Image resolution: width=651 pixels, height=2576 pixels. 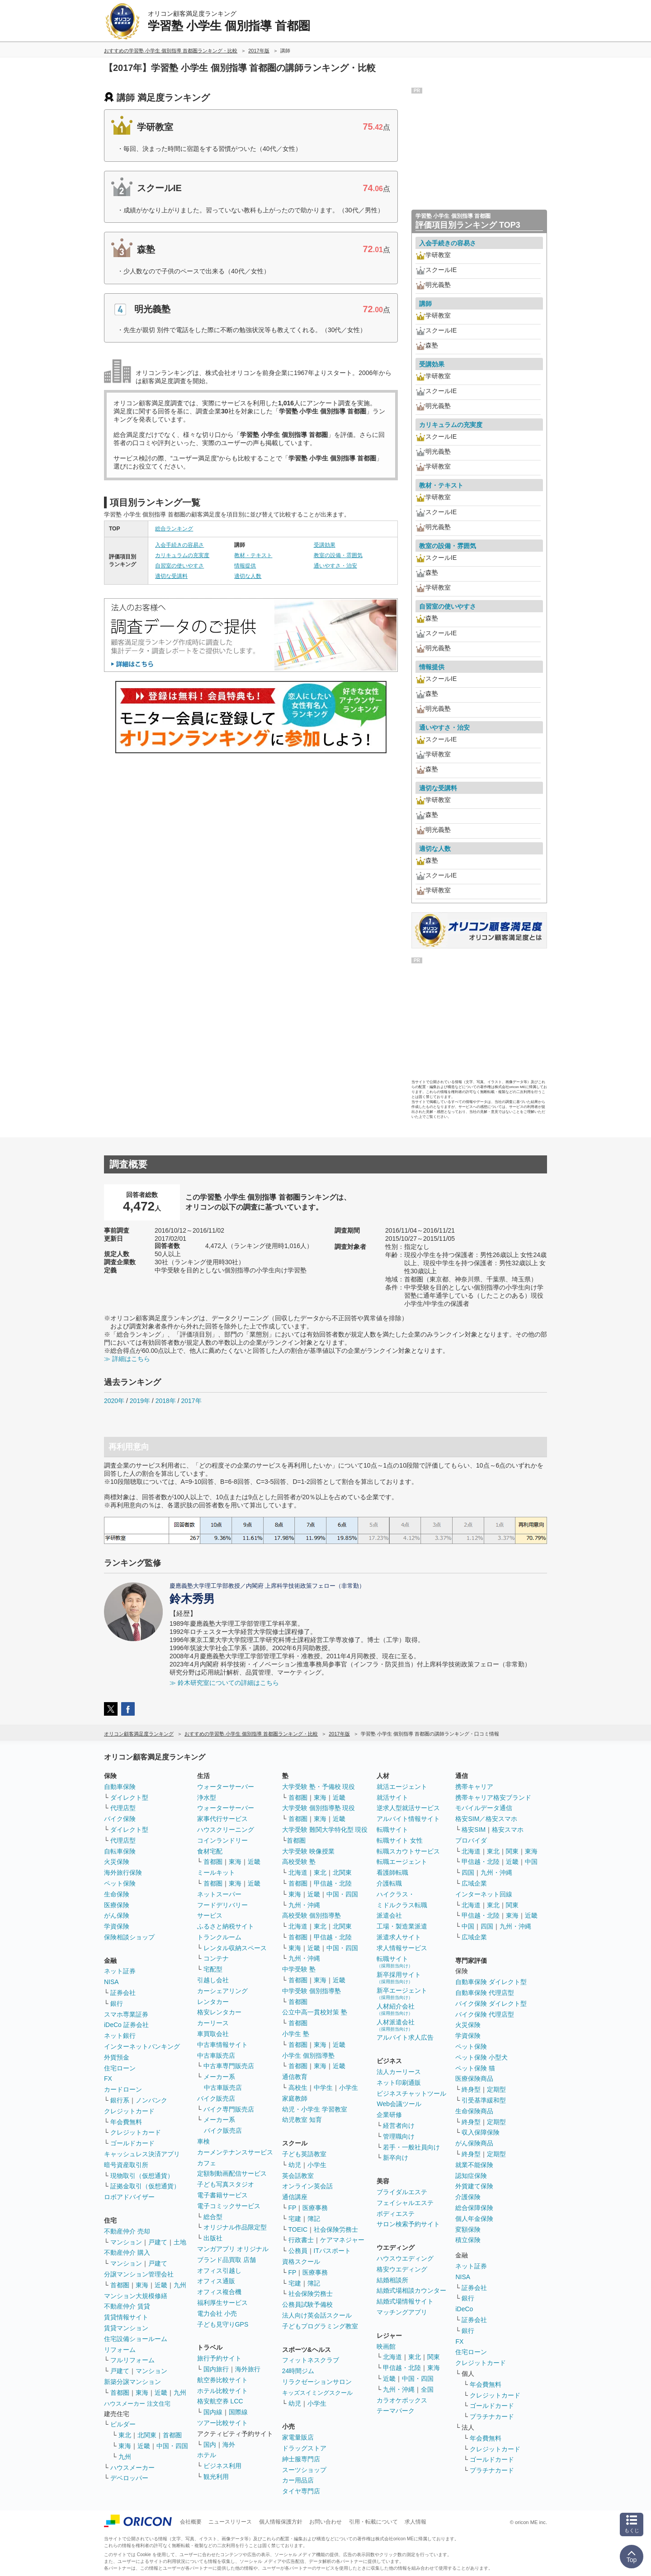 What do you see at coordinates (399, 1937) in the screenshot?
I see `派遣求人サイト` at bounding box center [399, 1937].